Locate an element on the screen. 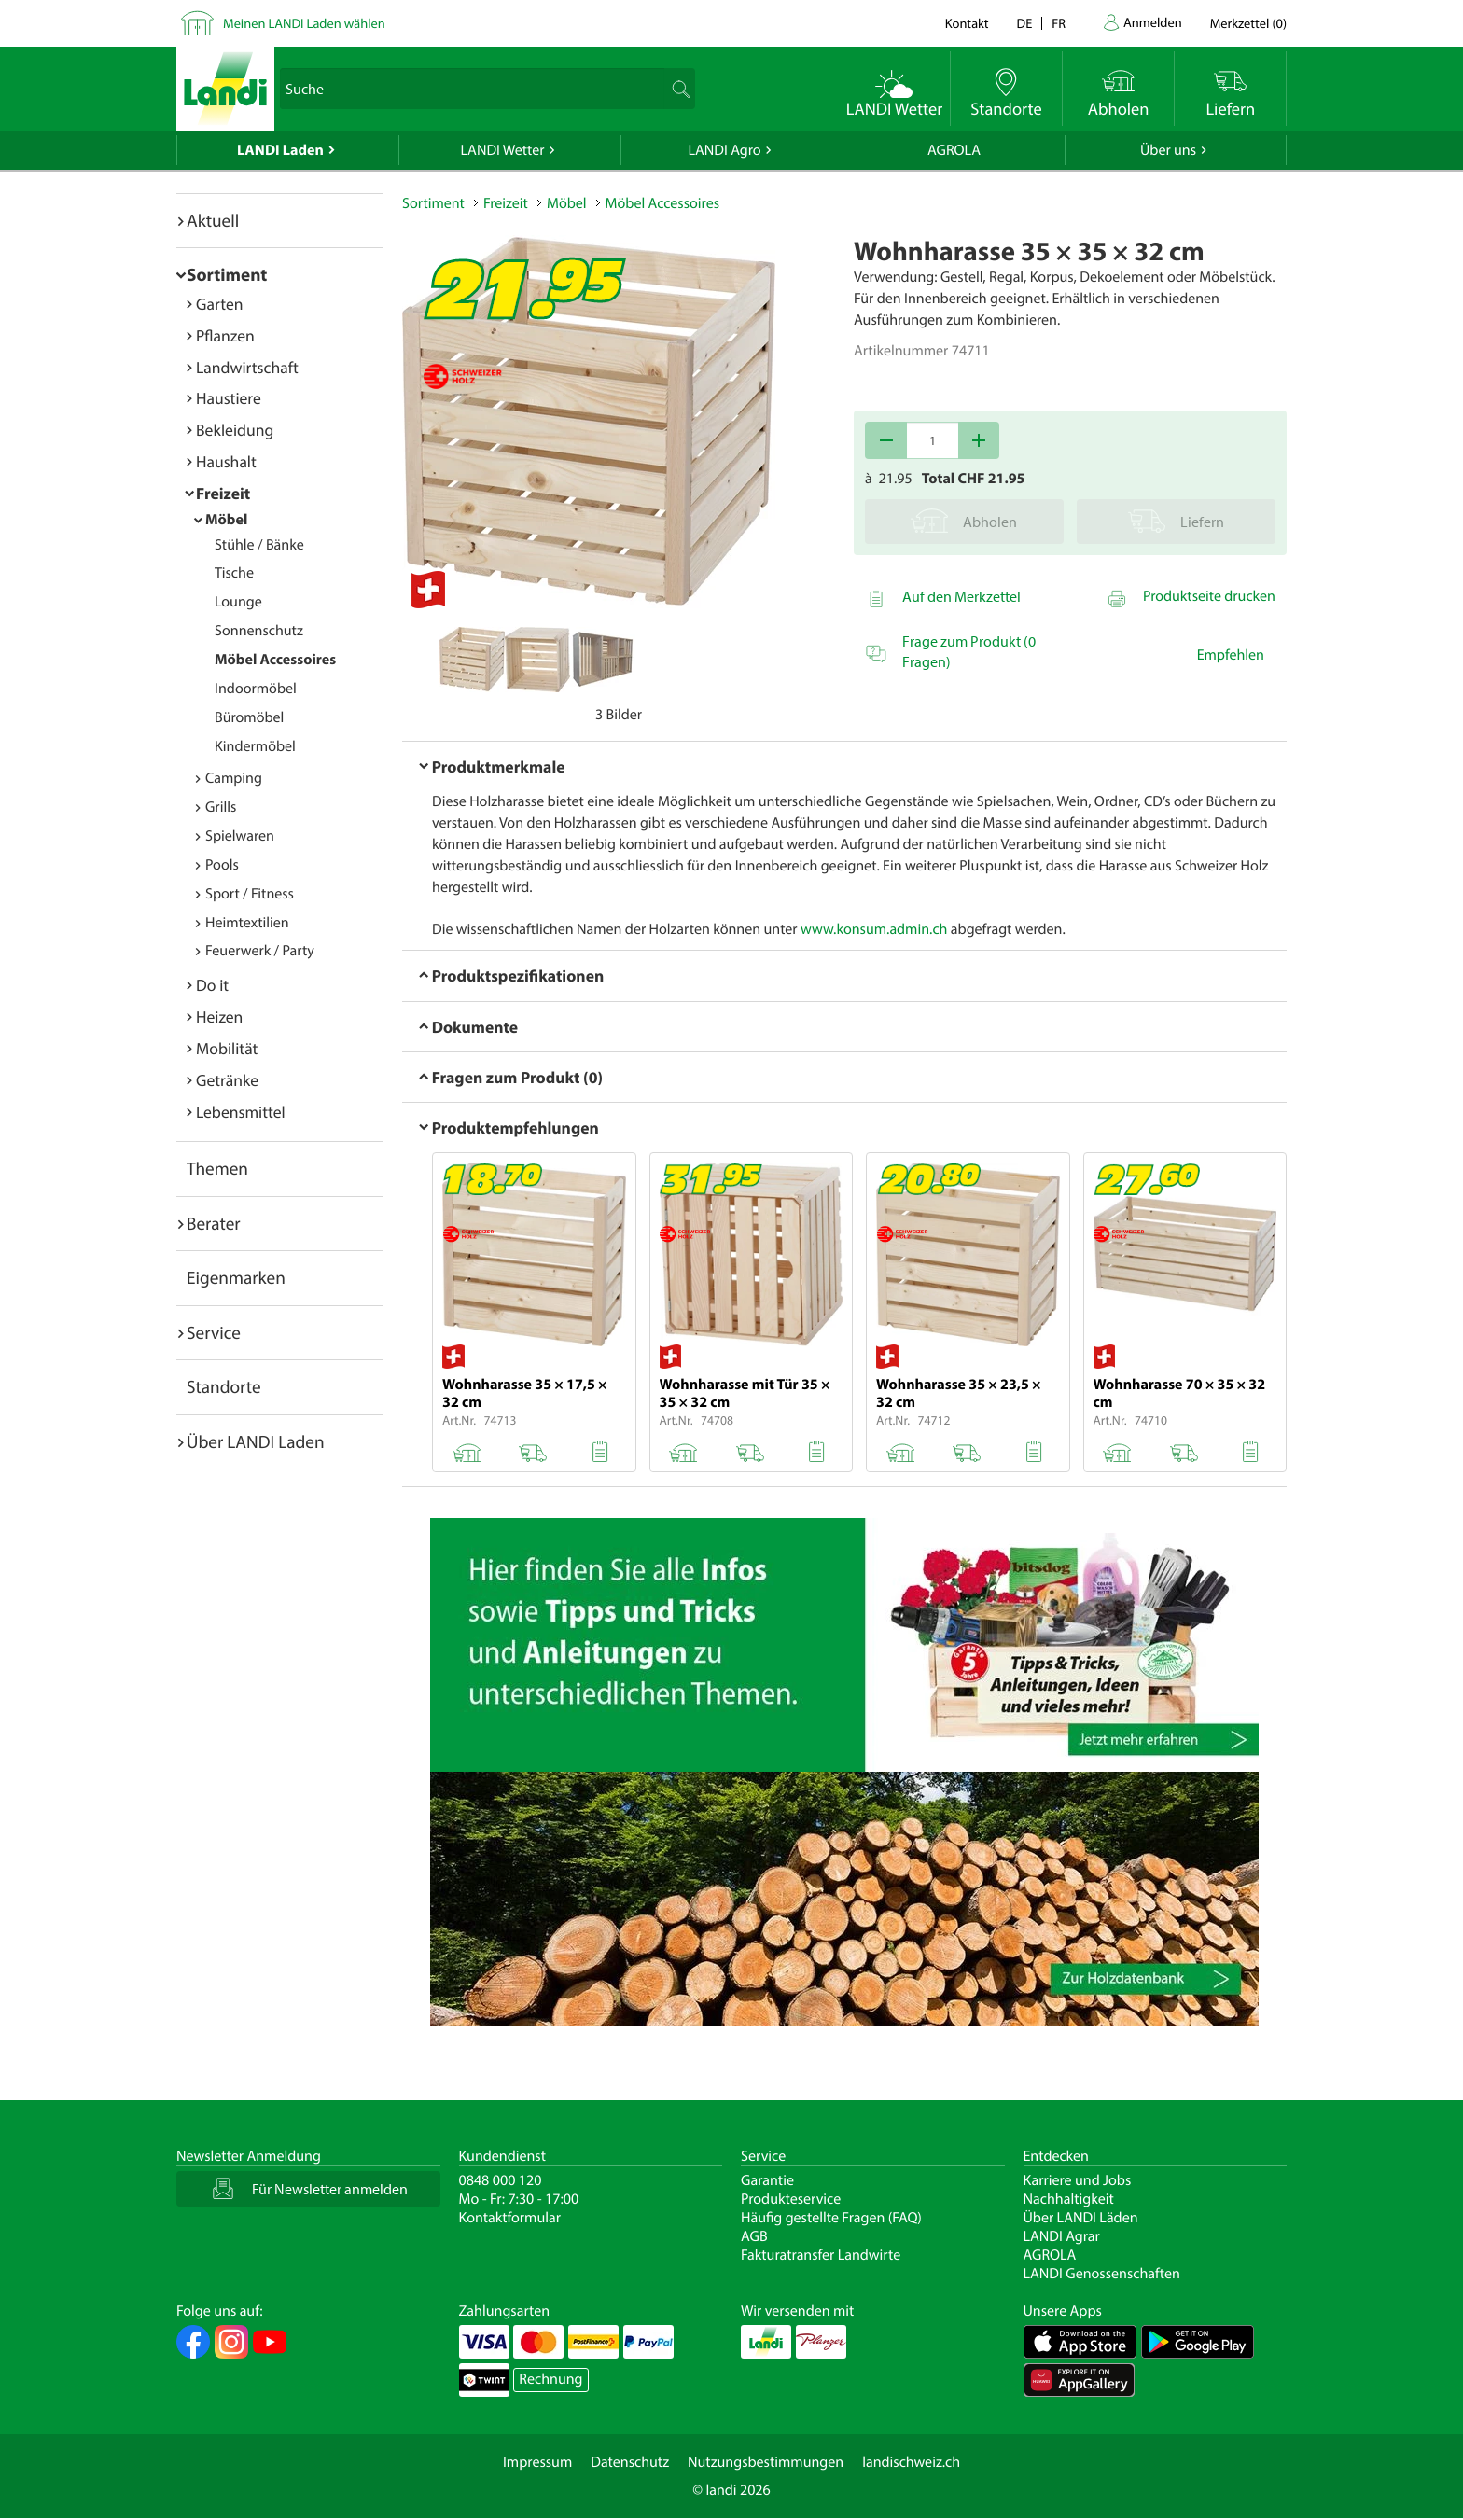 Image resolution: width=1463 pixels, height=2520 pixels. Häufig gestellte Fragen (FAQ) is located at coordinates (831, 2217).